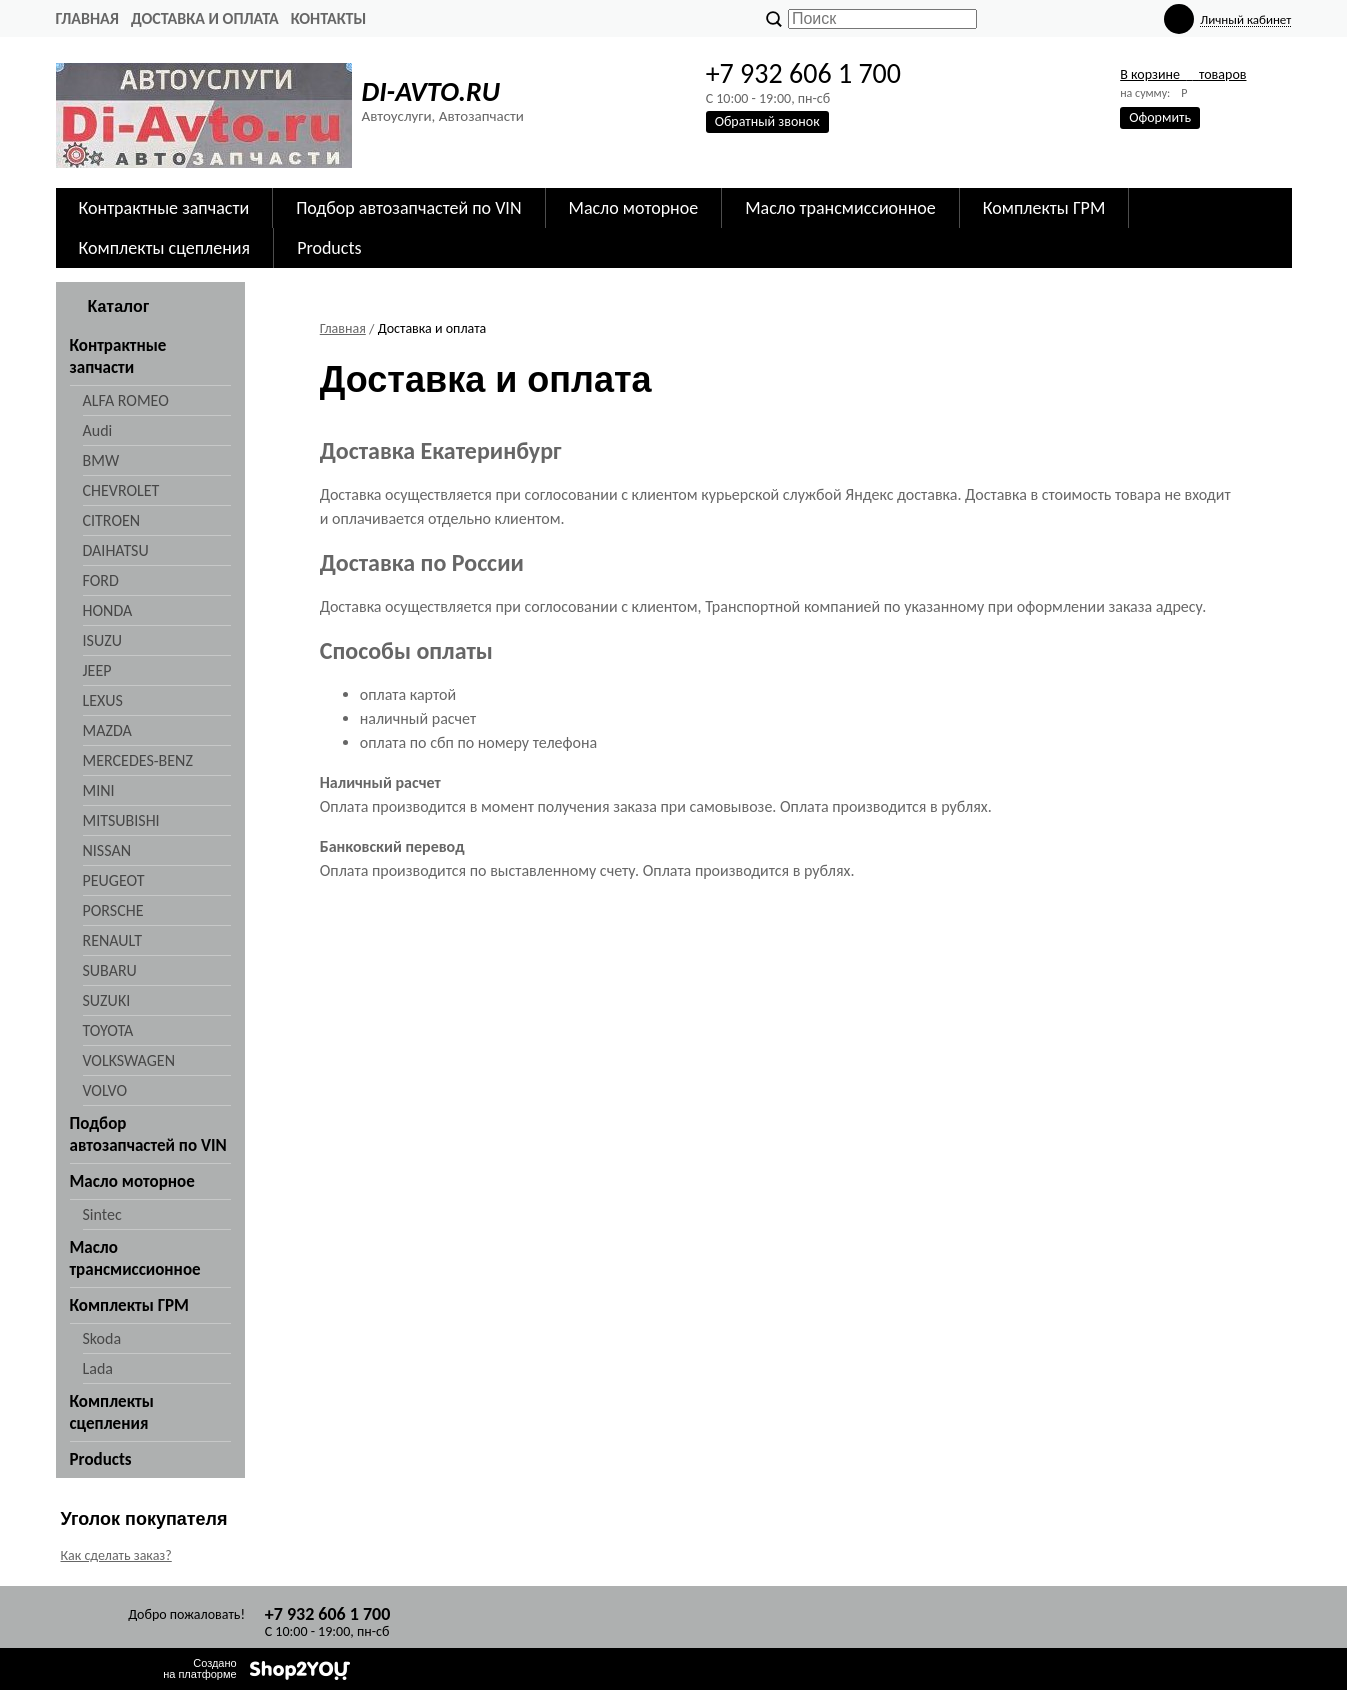 This screenshot has width=1347, height=1690. Describe the element at coordinates (102, 640) in the screenshot. I see `ISUZU` at that location.